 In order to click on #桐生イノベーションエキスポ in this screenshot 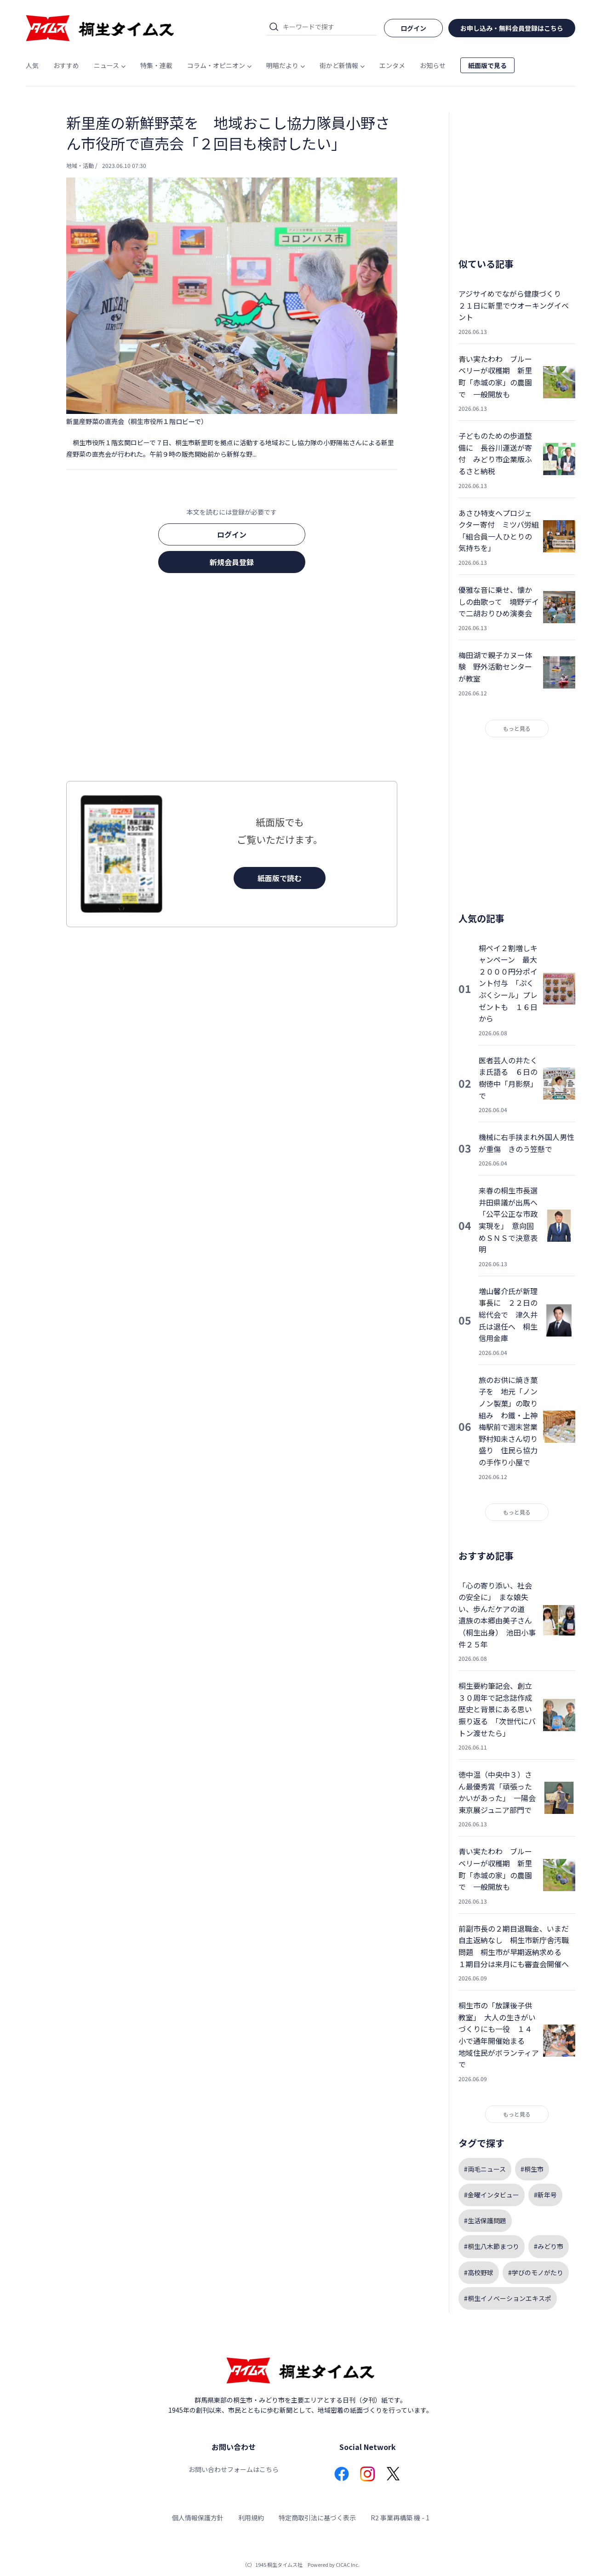, I will do `click(507, 2298)`.